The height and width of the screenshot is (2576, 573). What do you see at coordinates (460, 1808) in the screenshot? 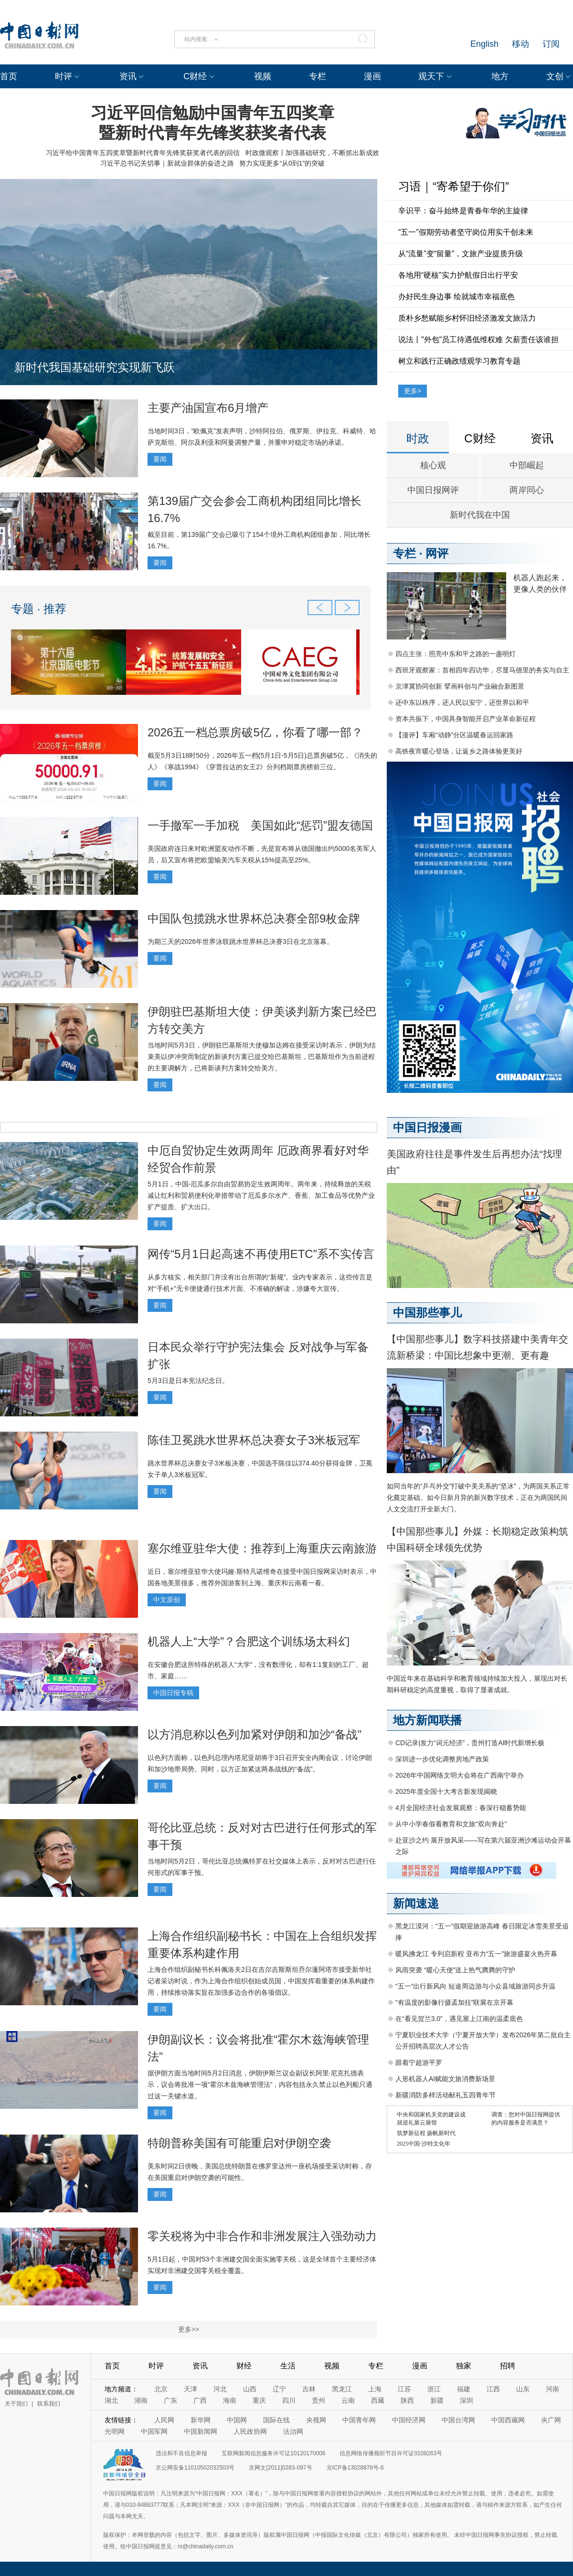
I see `4月全国经济社会发展观察：春深行稳蓄势能` at bounding box center [460, 1808].